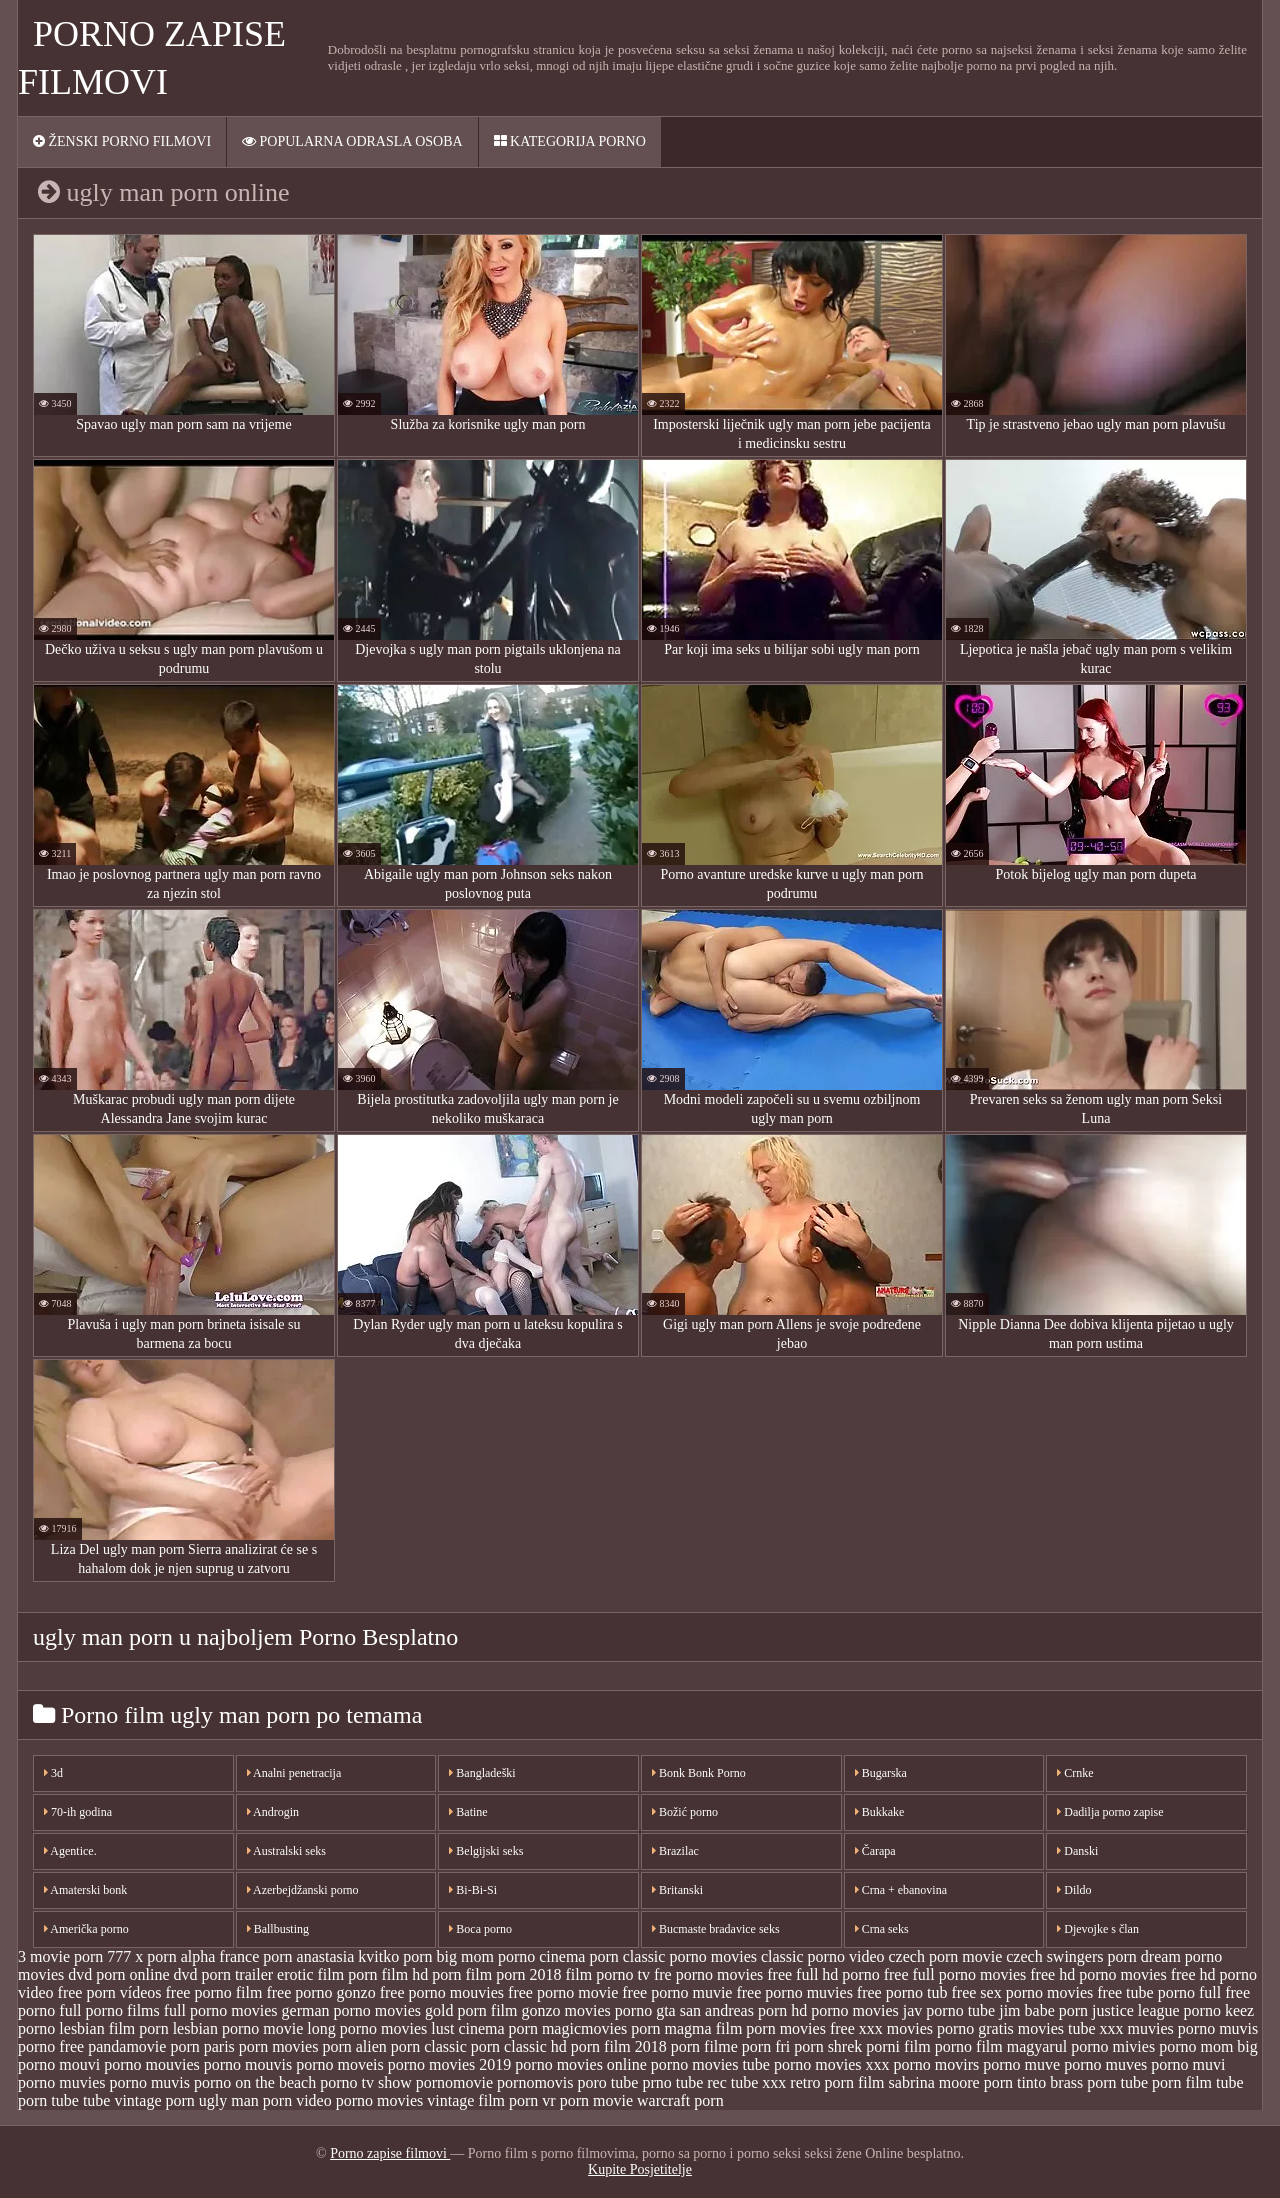 Image resolution: width=1280 pixels, height=2198 pixels. What do you see at coordinates (710, 2064) in the screenshot?
I see `porno movies tube` at bounding box center [710, 2064].